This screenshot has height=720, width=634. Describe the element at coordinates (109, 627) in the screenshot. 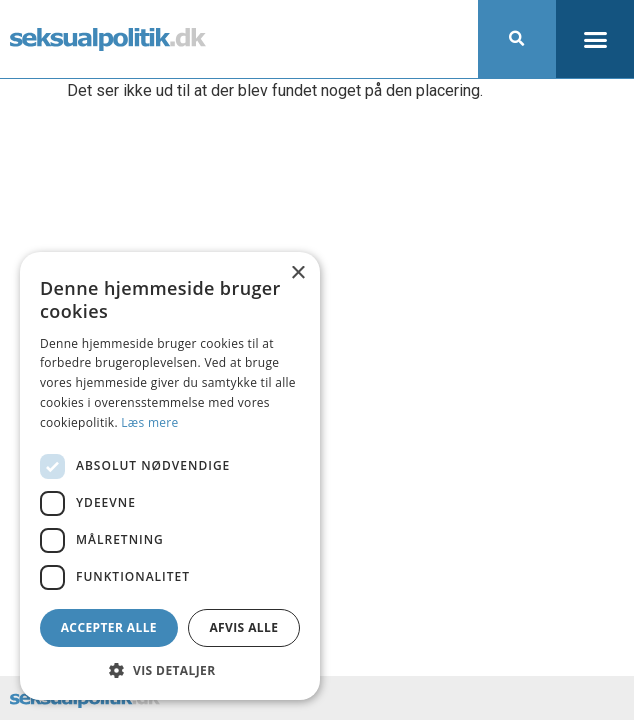

I see `Accepter alle [button]` at that location.